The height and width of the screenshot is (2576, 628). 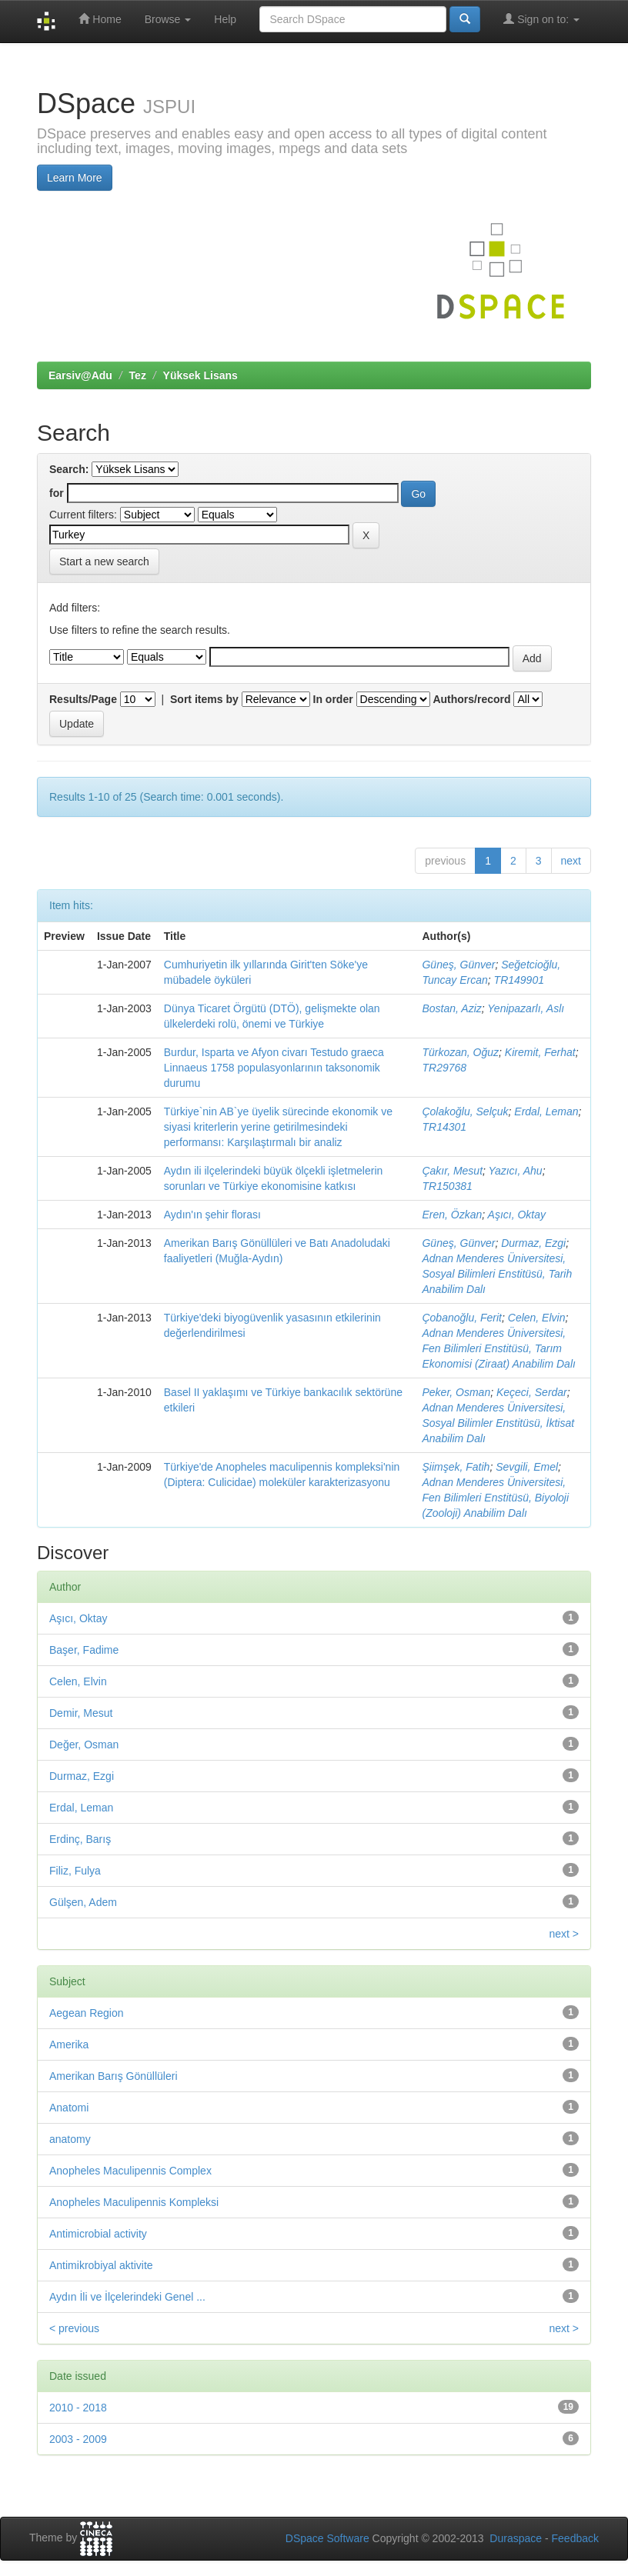 I want to click on Erdinç, Barış, so click(x=80, y=1839).